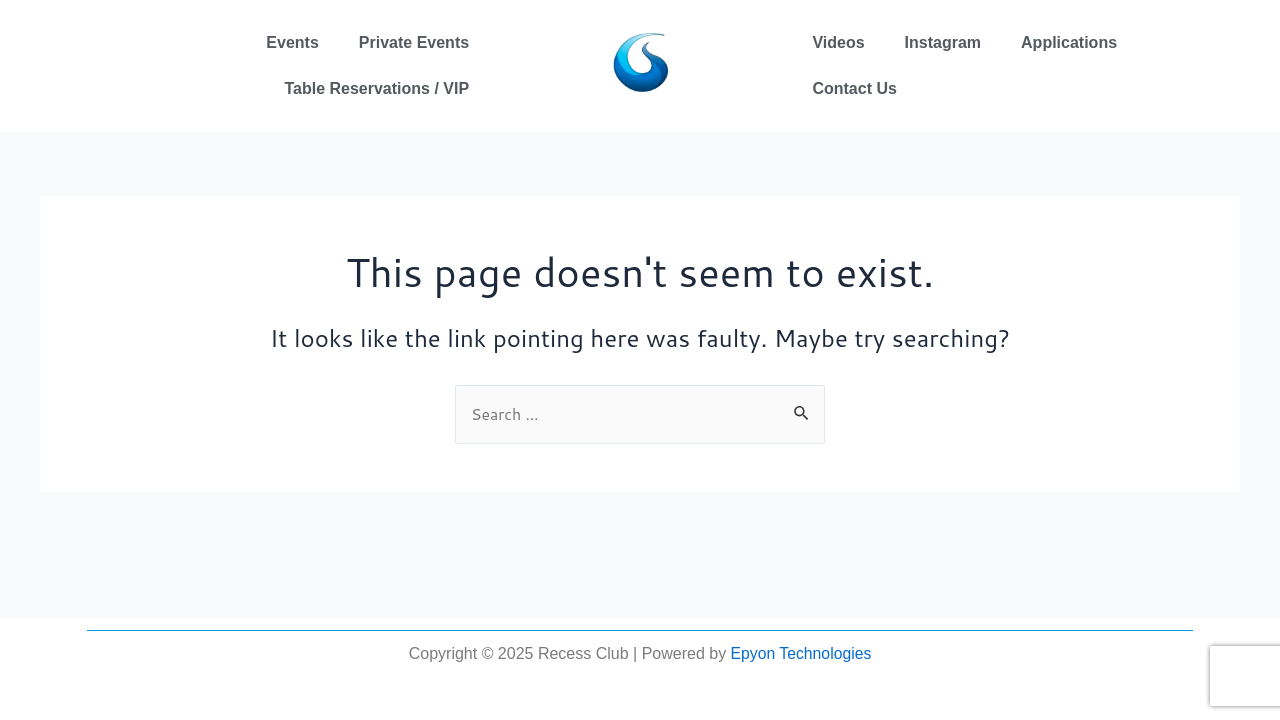 The height and width of the screenshot is (720, 1280). Describe the element at coordinates (838, 42) in the screenshot. I see `Videos` at that location.